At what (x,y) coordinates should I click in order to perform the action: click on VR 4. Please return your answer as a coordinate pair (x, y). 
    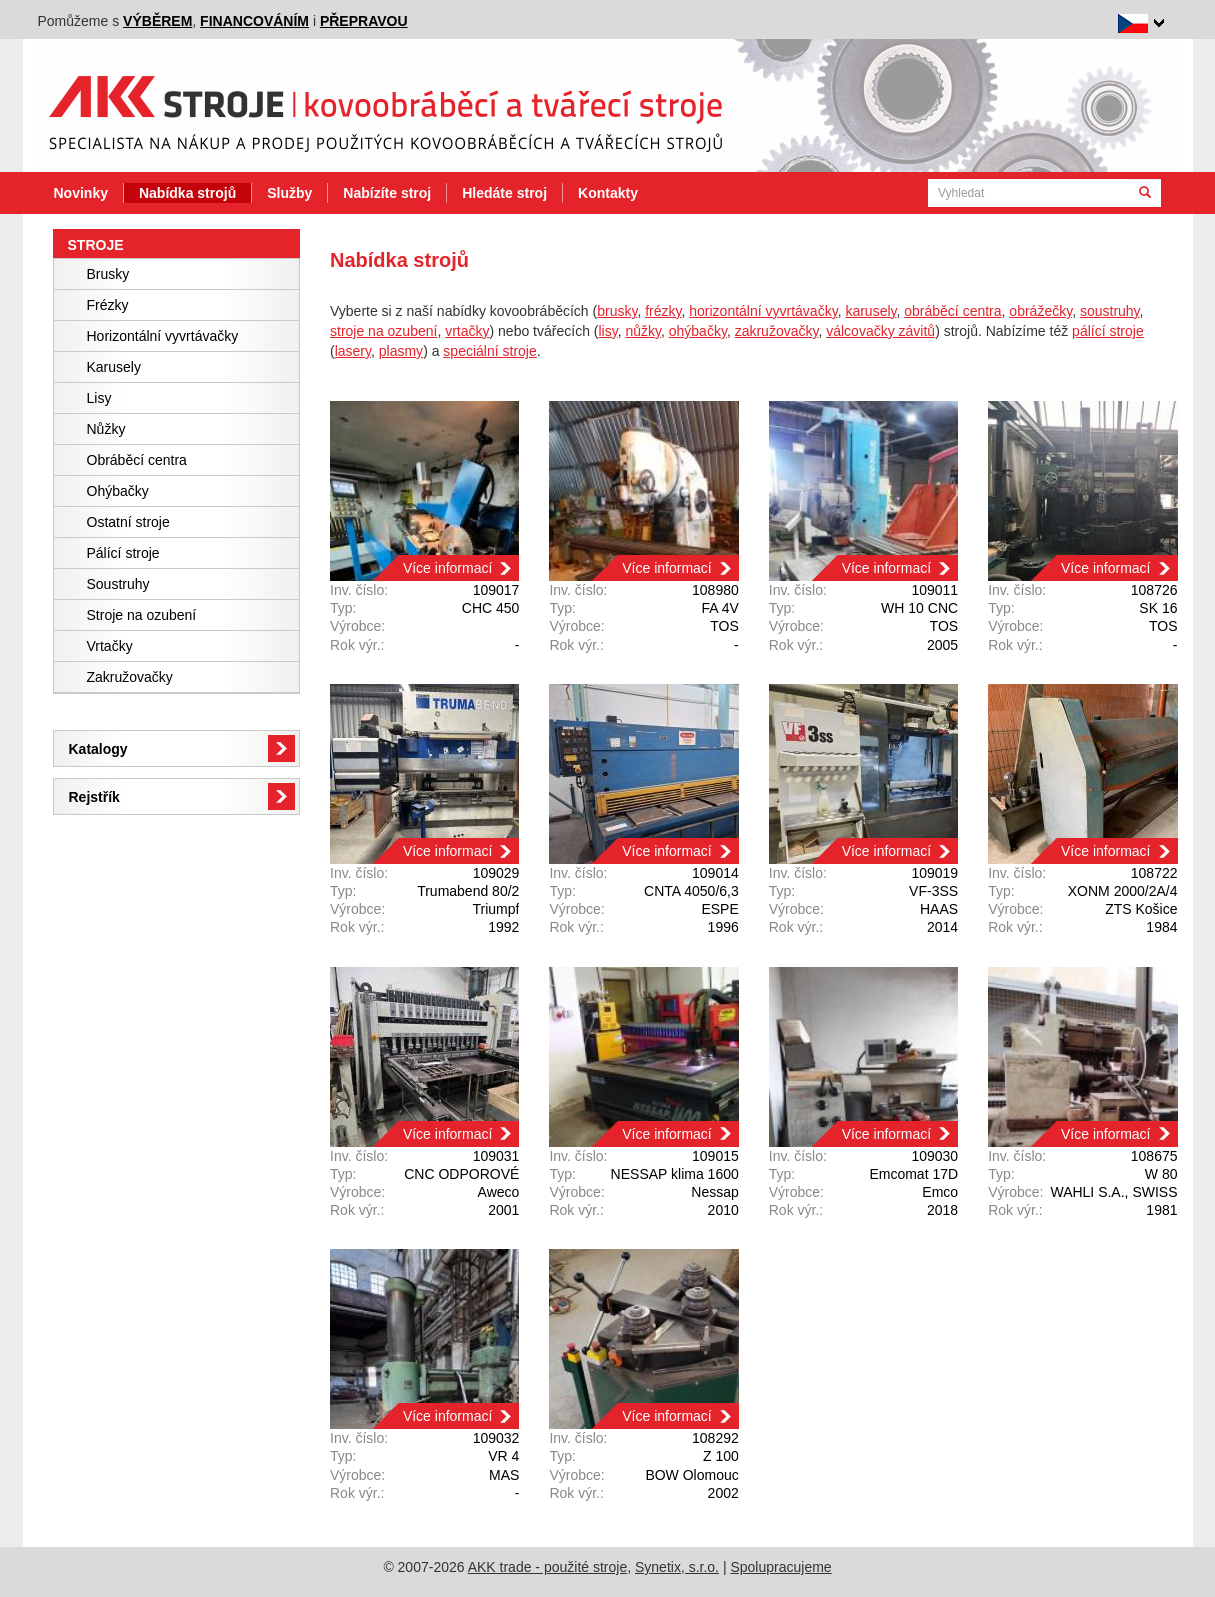
    Looking at the image, I should click on (503, 1456).